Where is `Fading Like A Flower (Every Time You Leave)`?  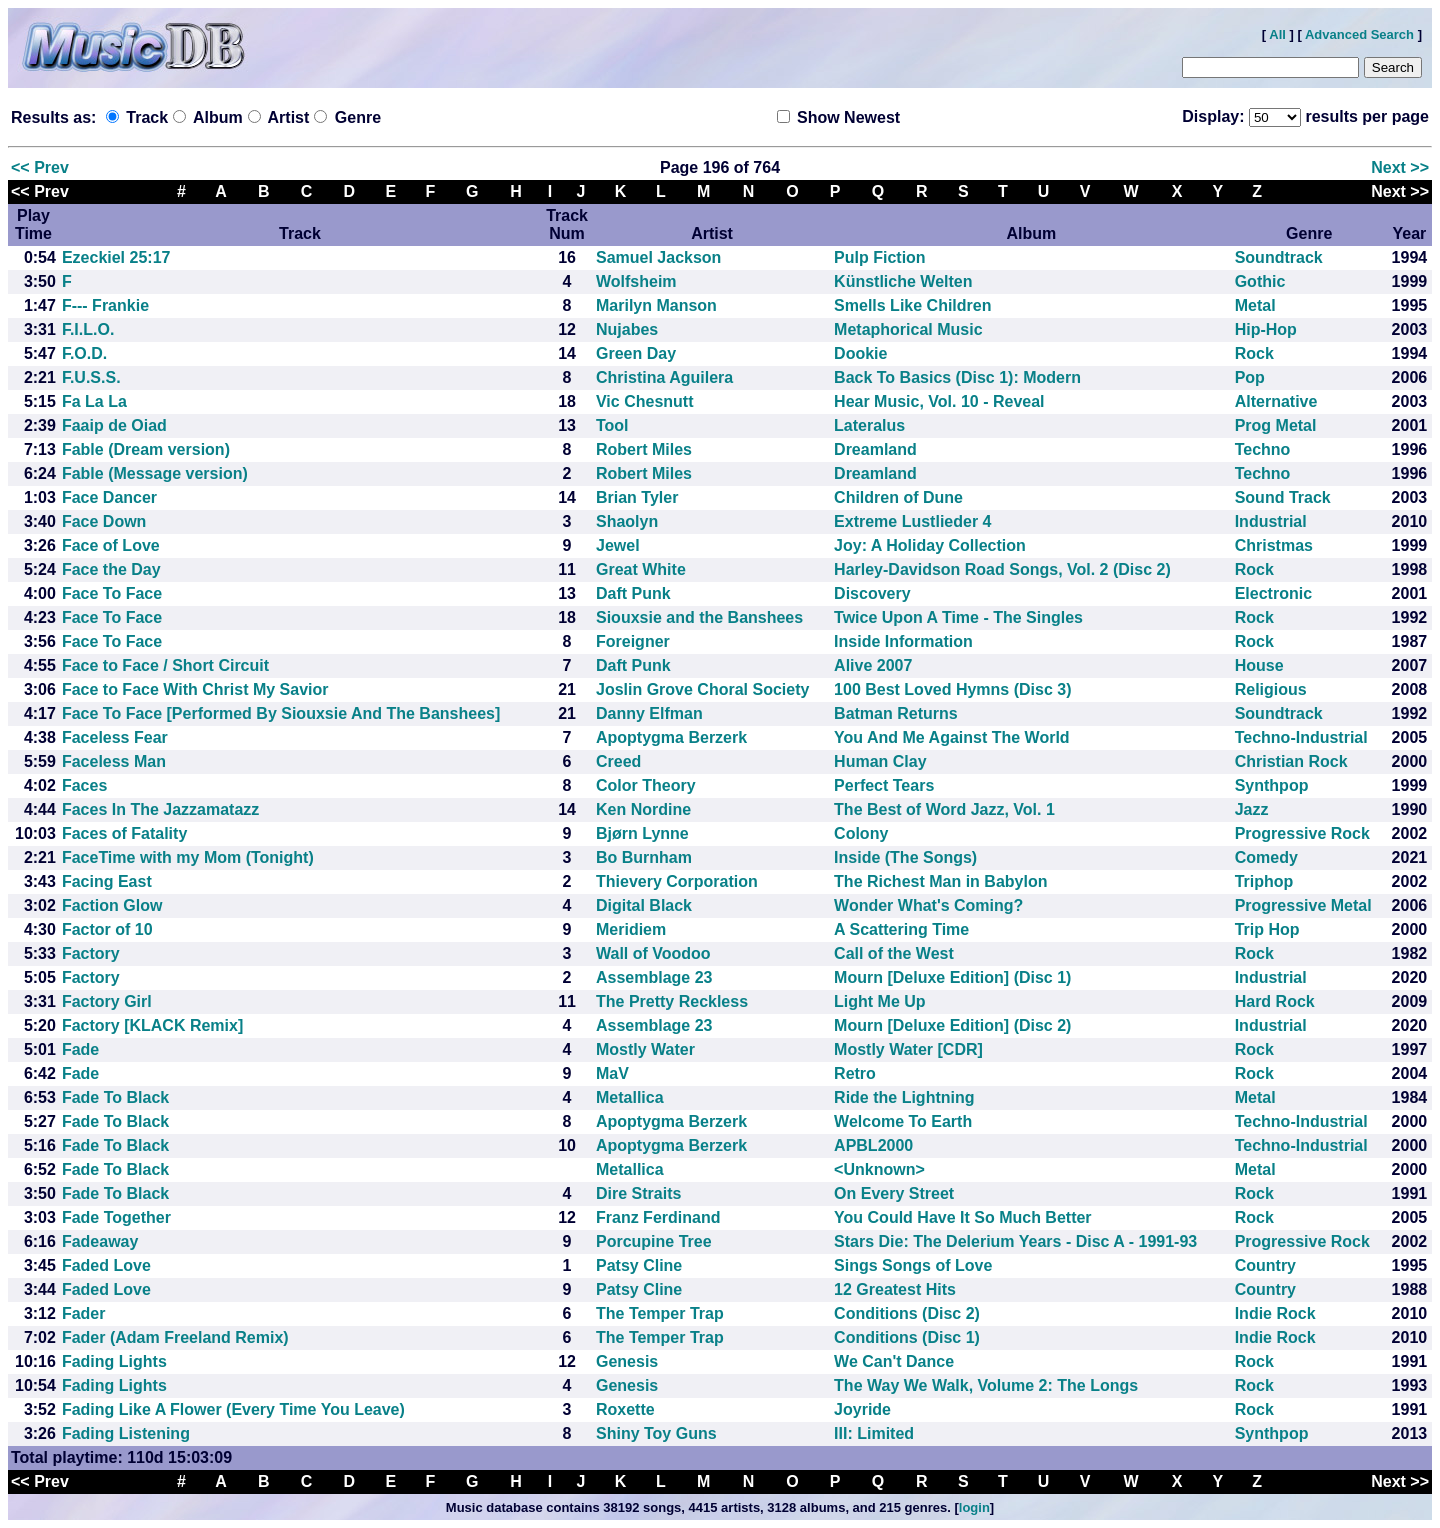 Fading Like A Flower (Every Time You Leave) is located at coordinates (233, 1409).